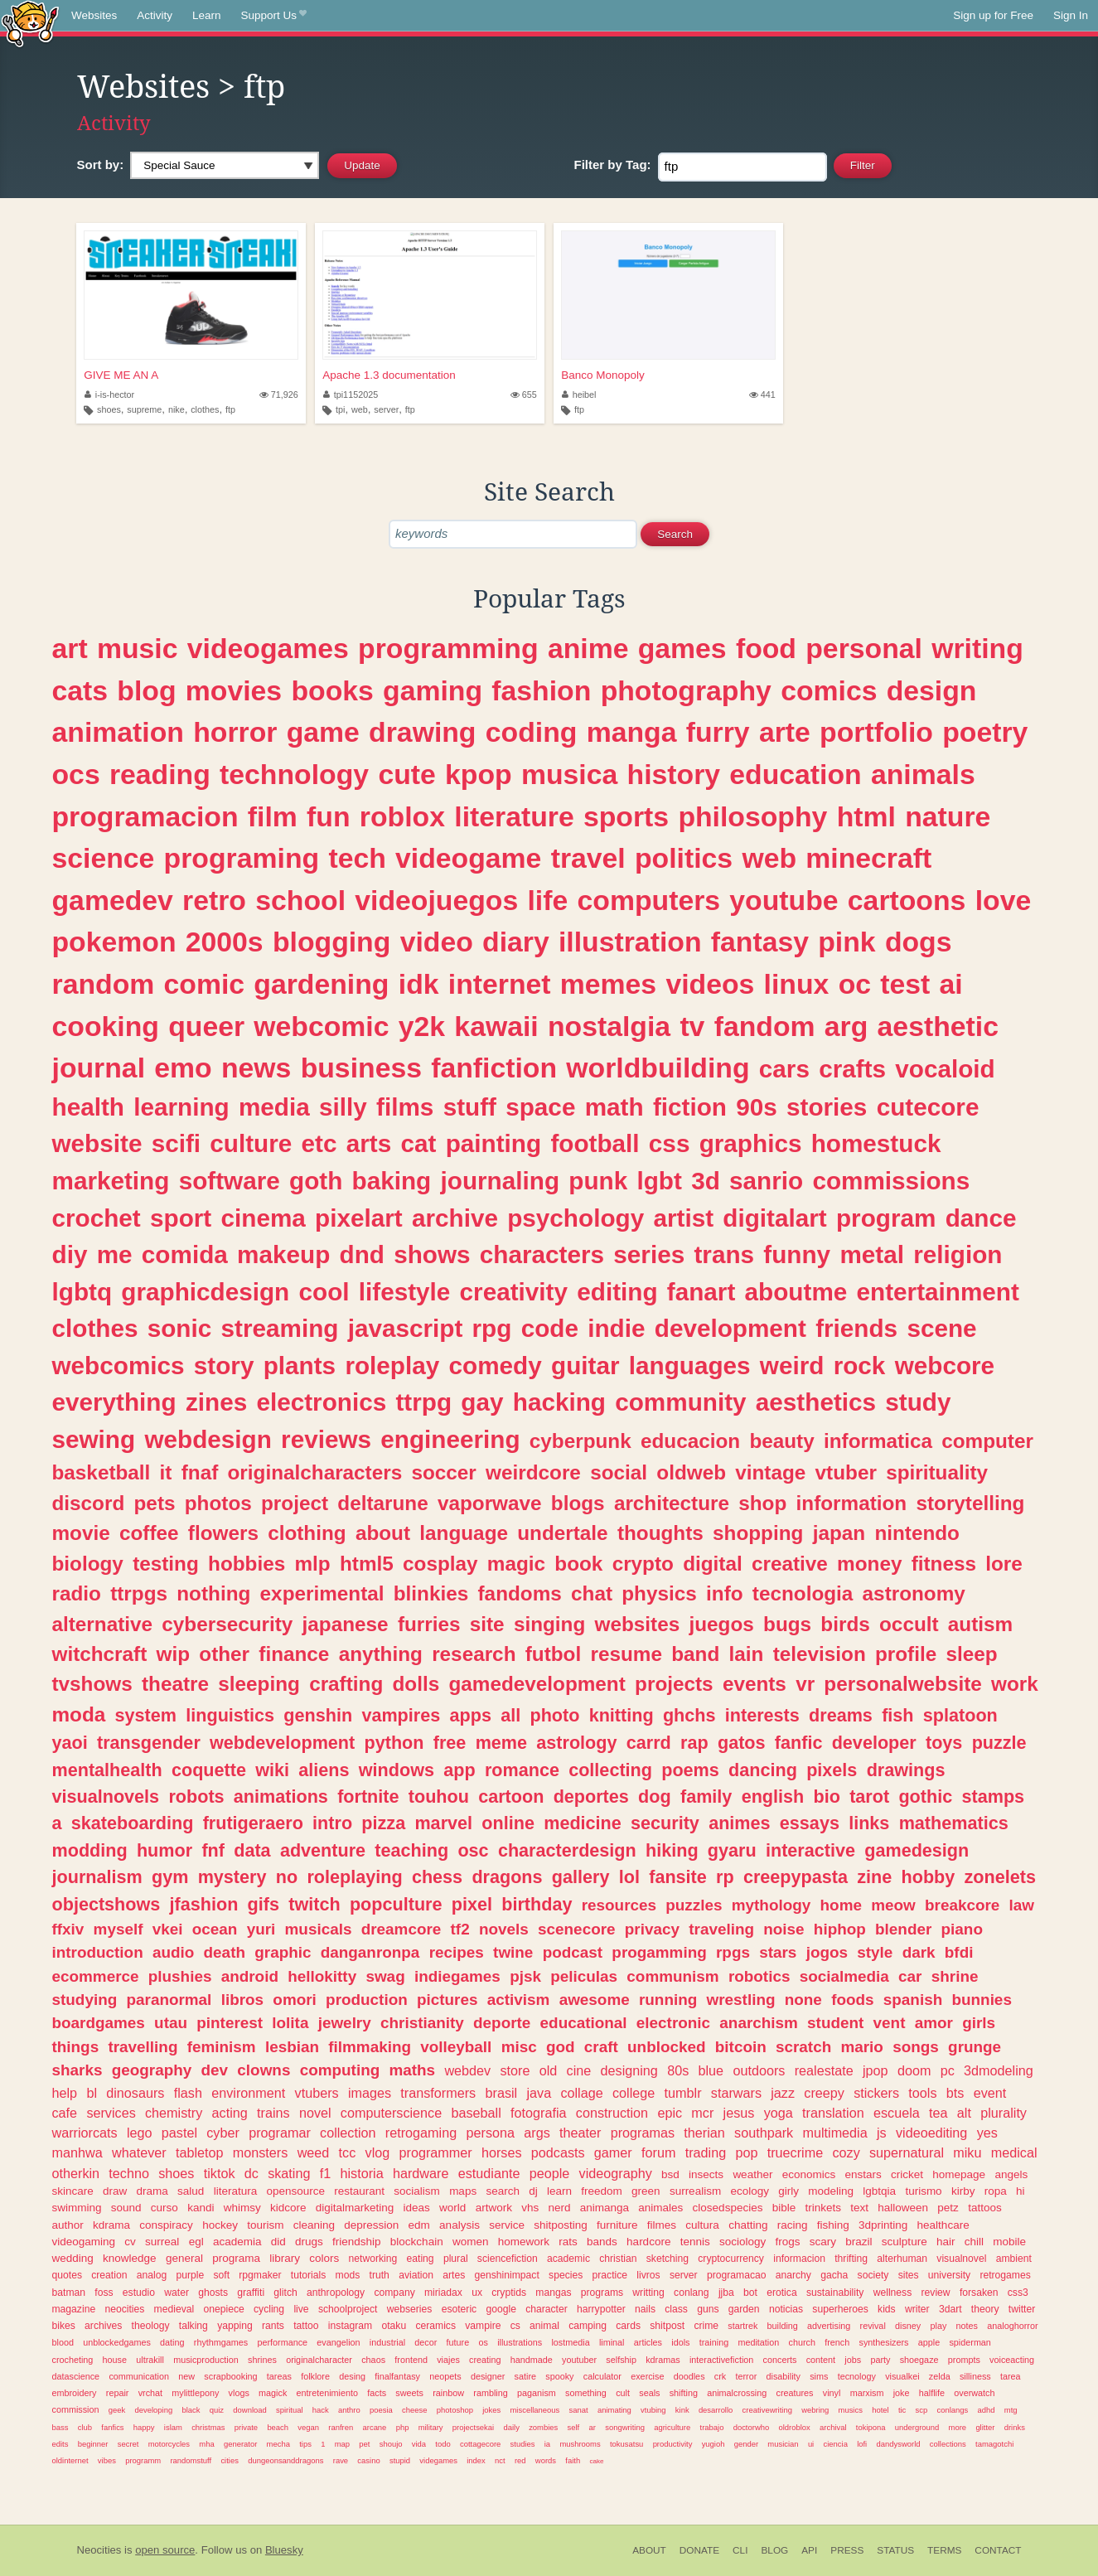  I want to click on app, so click(459, 1770).